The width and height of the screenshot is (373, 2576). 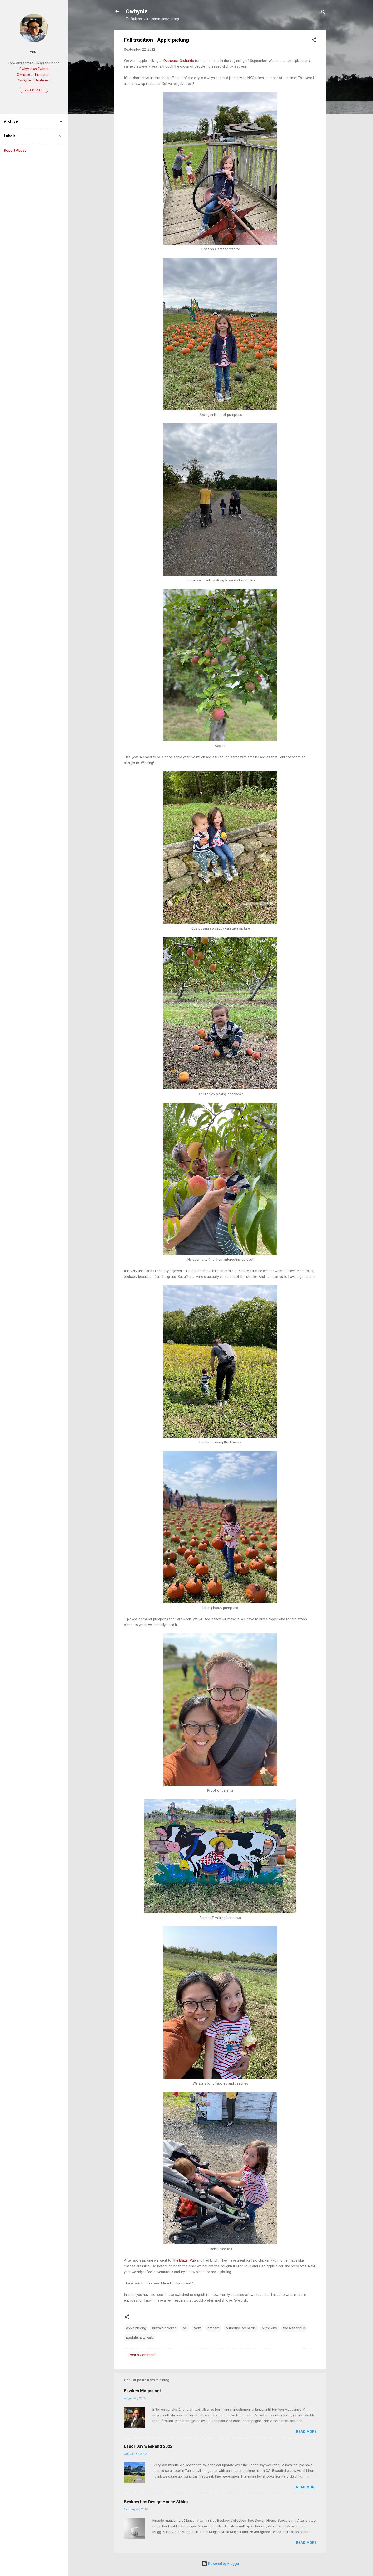 I want to click on [Search], so click(x=323, y=13).